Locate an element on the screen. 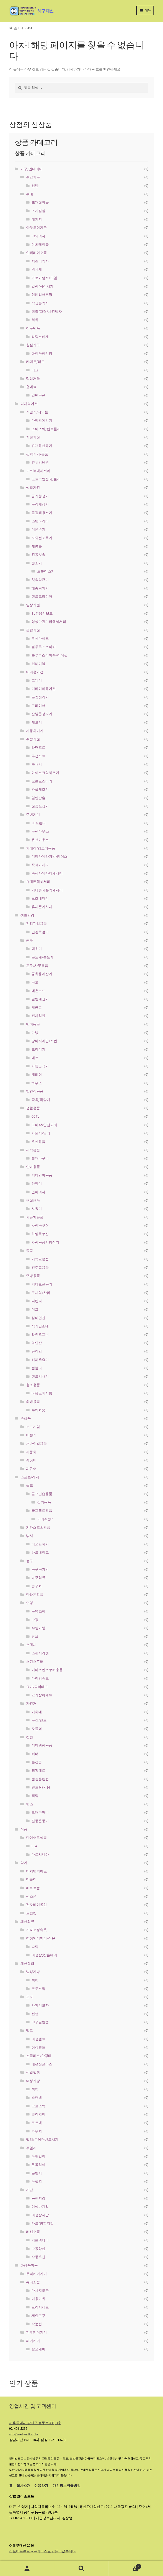  생활가전 is located at coordinates (33, 487).